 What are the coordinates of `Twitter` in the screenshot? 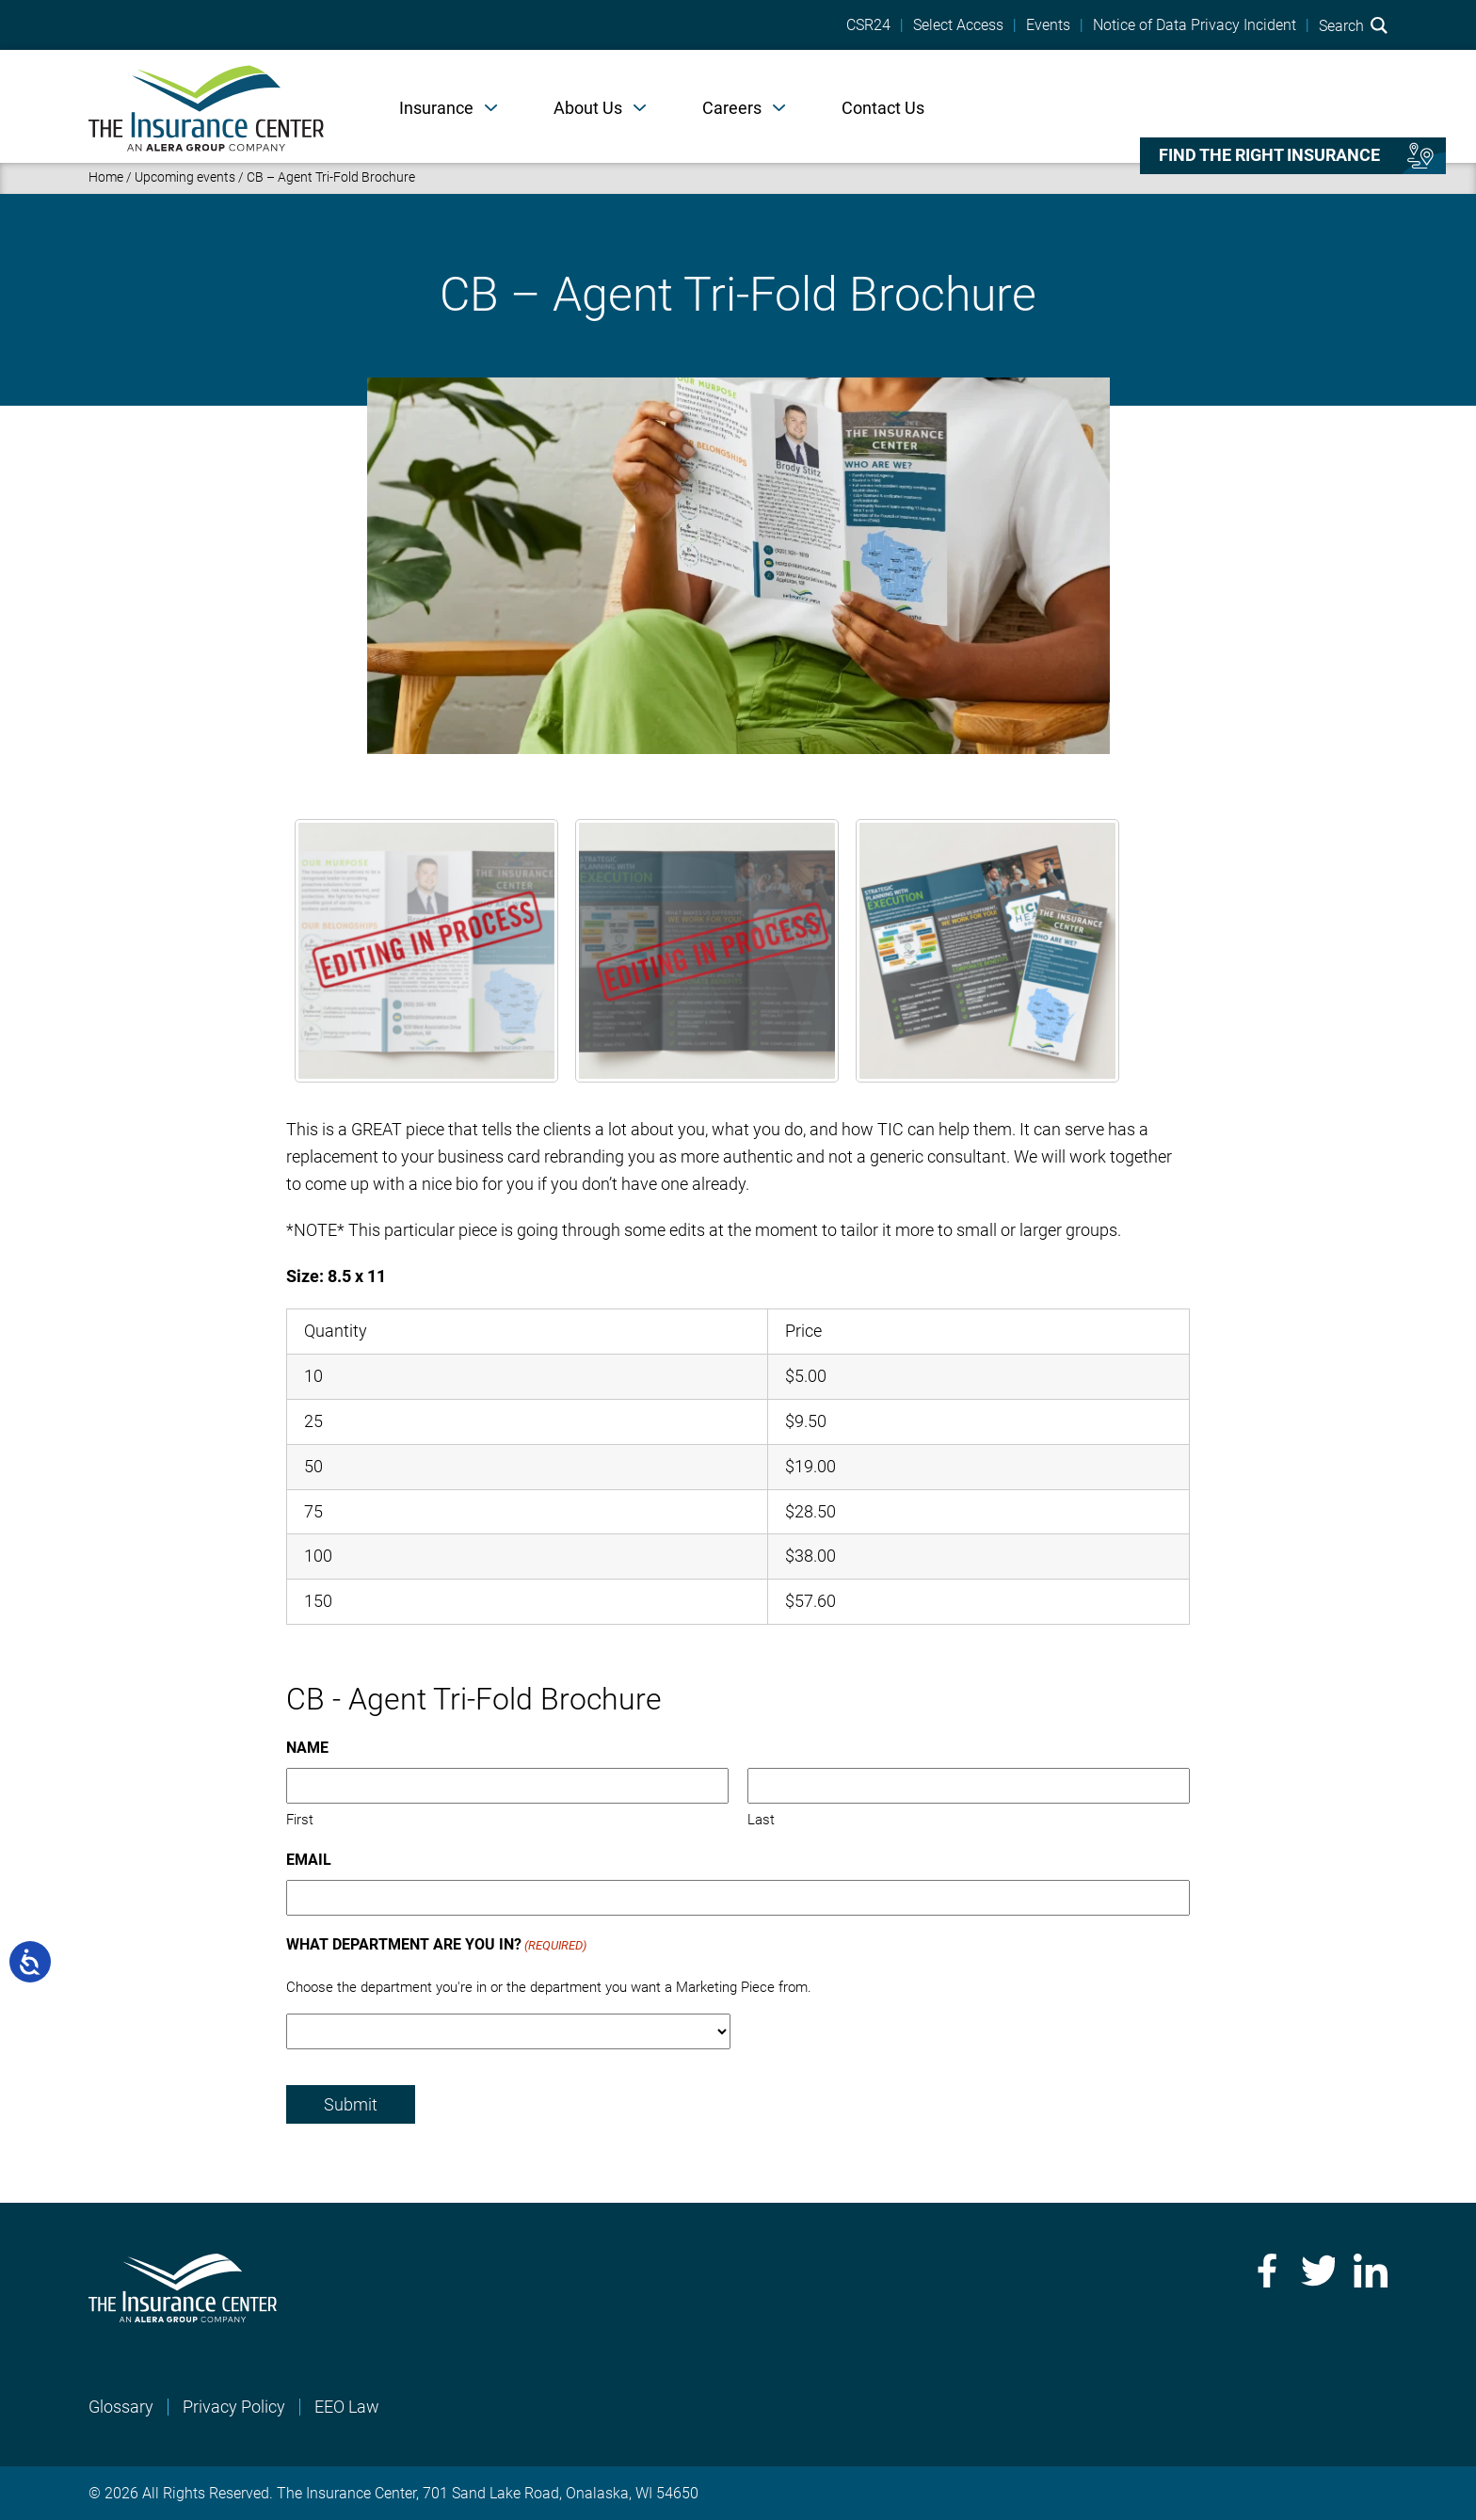 It's located at (1318, 2270).